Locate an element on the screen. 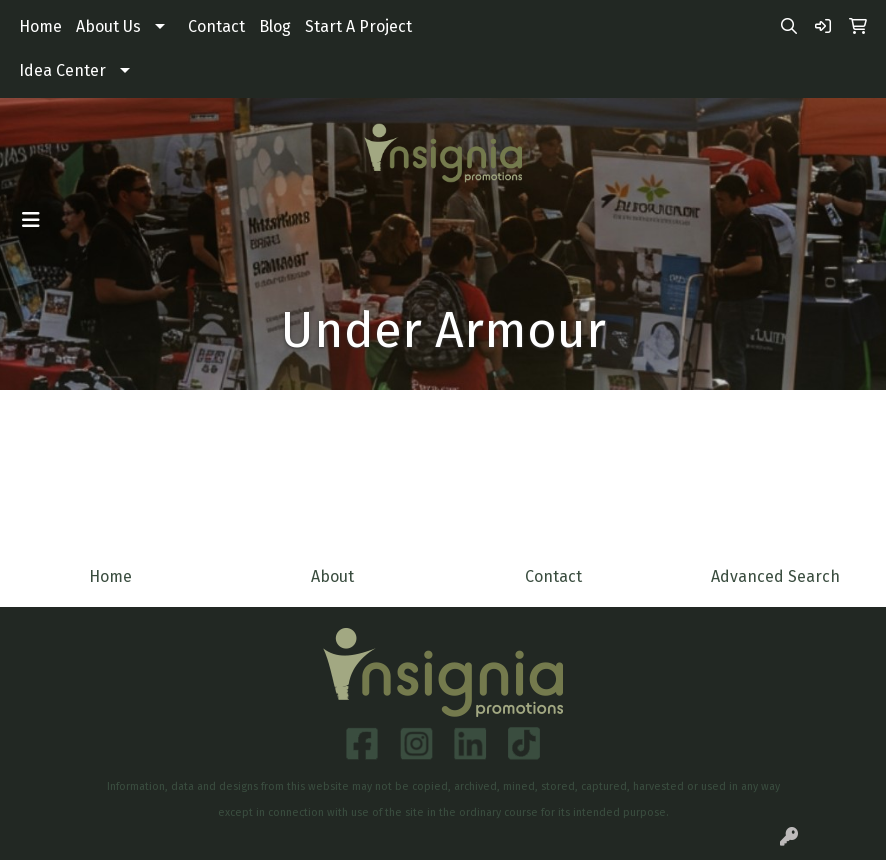 The width and height of the screenshot is (886, 860). Contact is located at coordinates (216, 26).